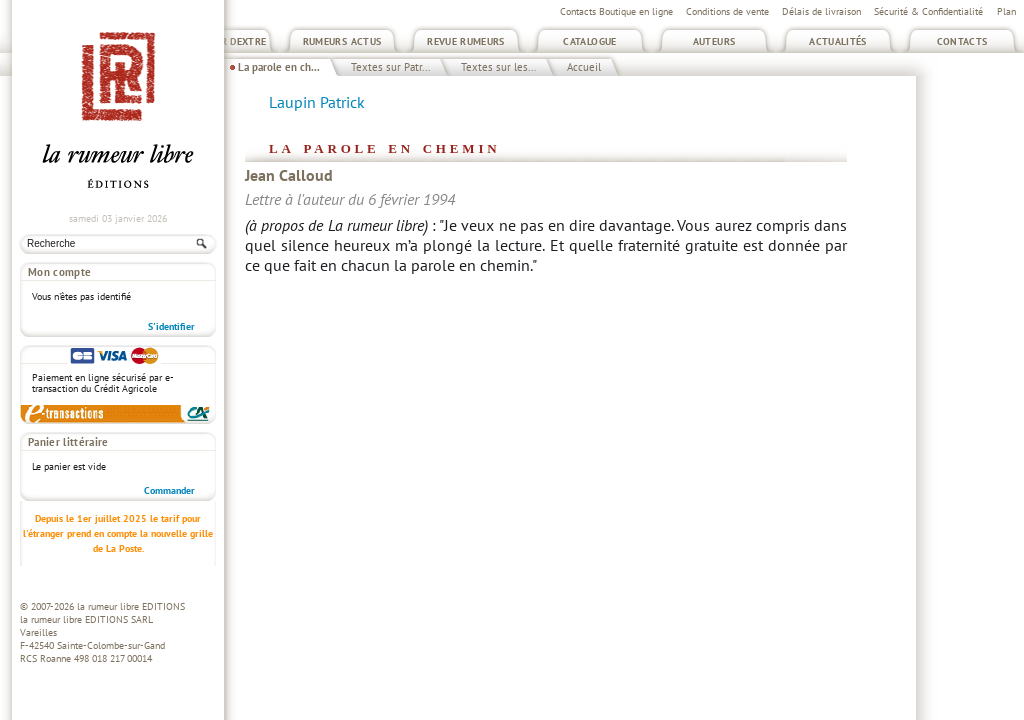 This screenshot has height=720, width=1024. I want to click on Plan, so click(1006, 11).